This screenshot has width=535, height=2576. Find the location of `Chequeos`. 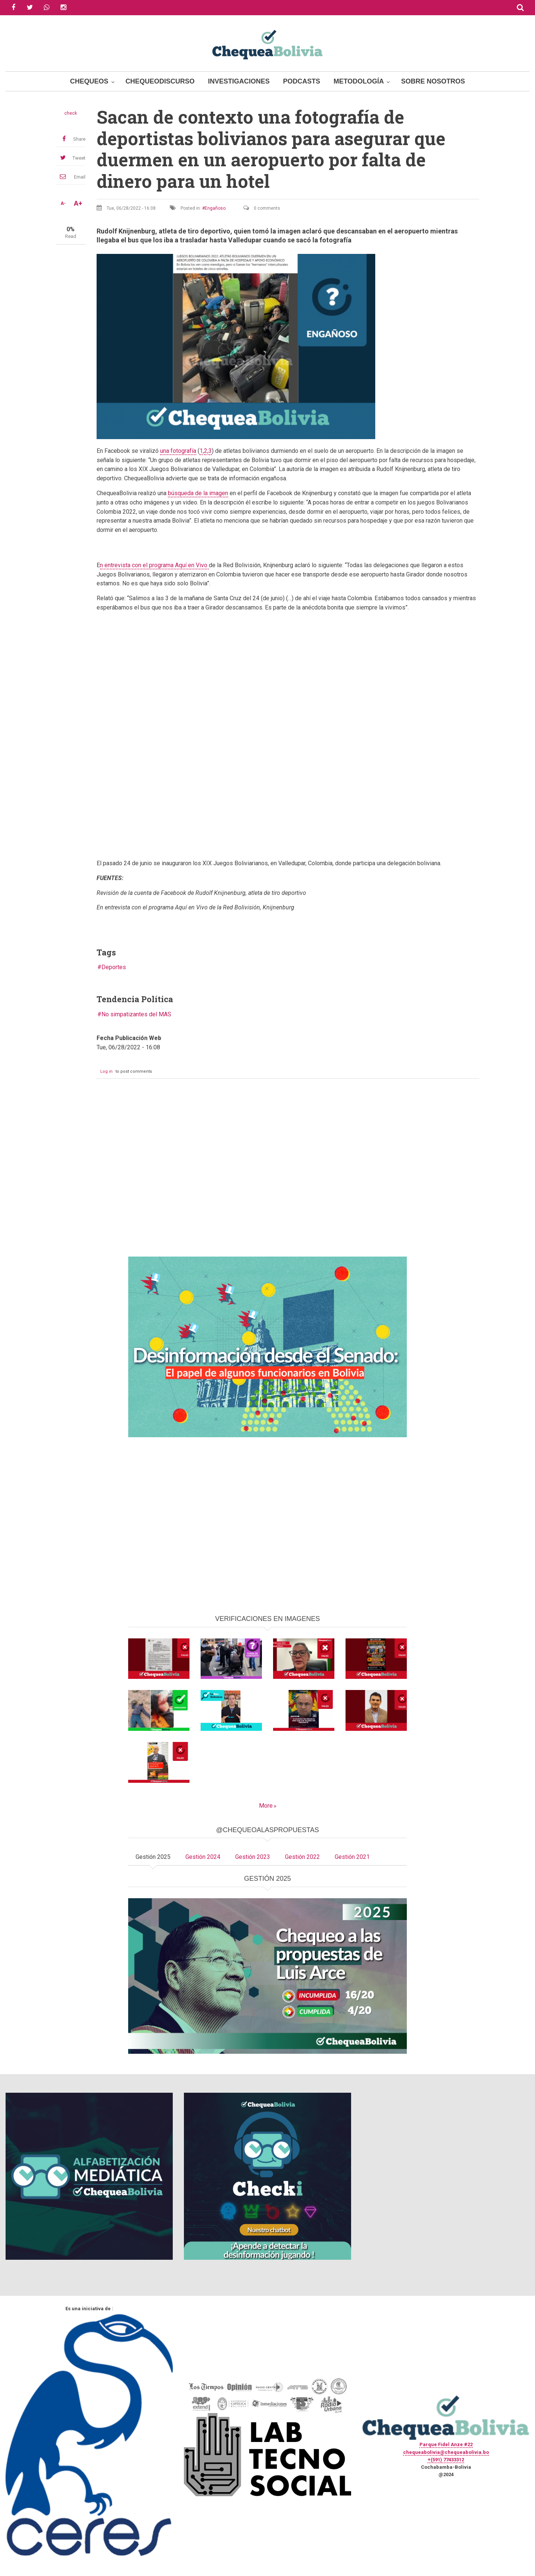

Chequeos is located at coordinates (89, 81).